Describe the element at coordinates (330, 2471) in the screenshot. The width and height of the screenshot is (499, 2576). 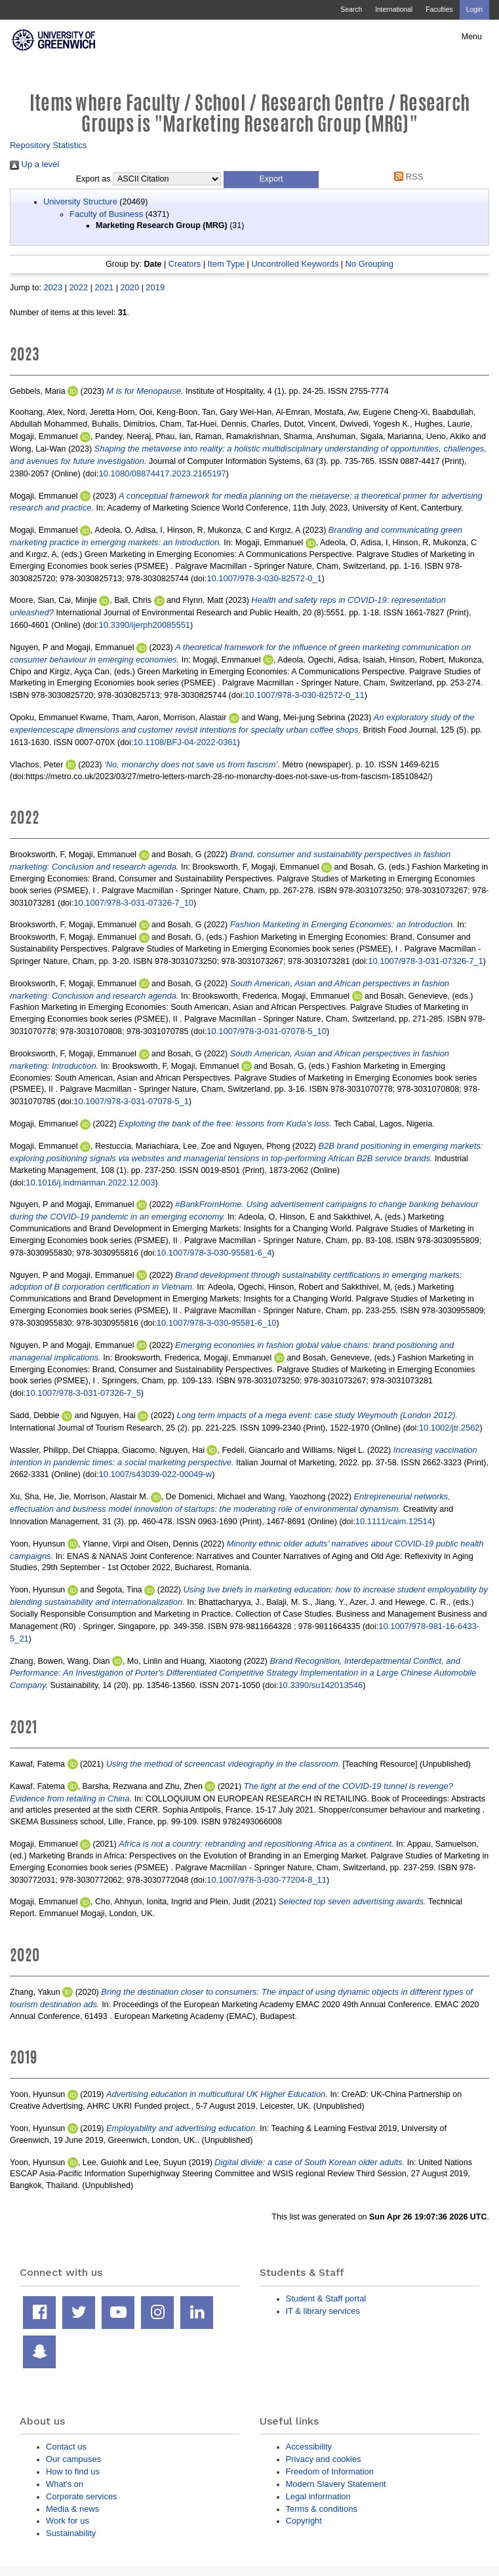
I see `Freedom of Information` at that location.